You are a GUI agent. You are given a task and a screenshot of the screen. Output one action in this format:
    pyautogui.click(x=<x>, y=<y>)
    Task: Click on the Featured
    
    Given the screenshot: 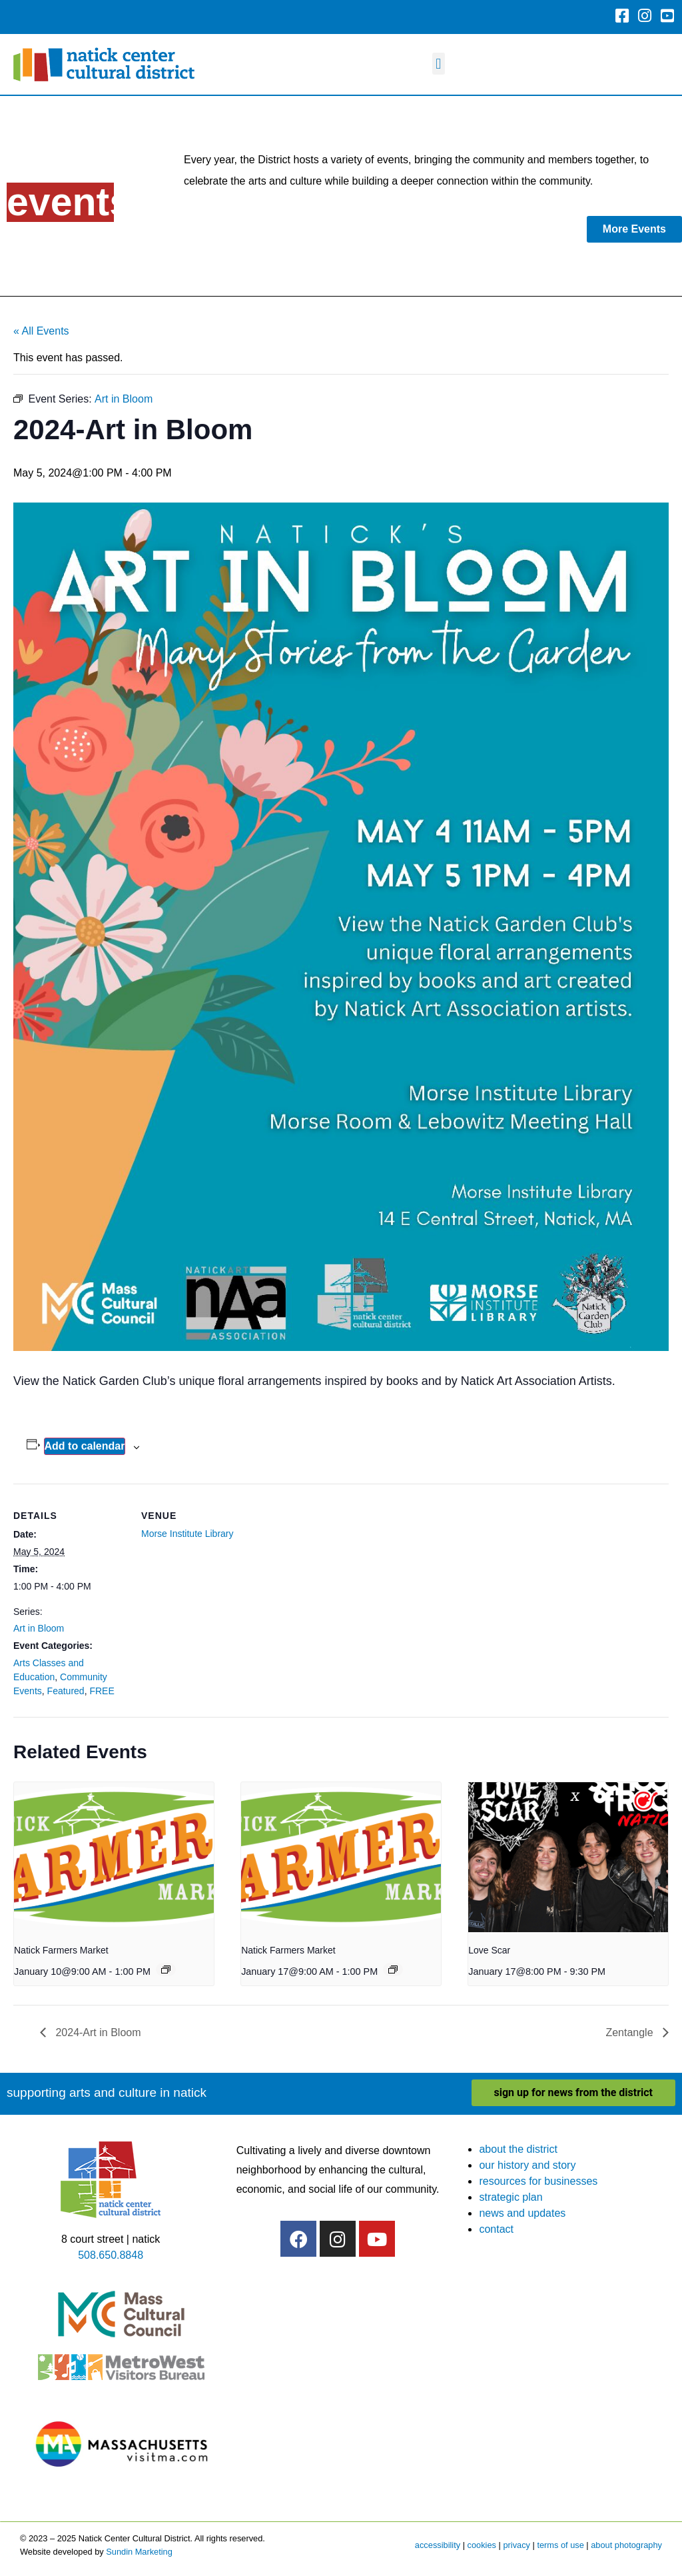 What is the action you would take?
    pyautogui.click(x=66, y=1691)
    